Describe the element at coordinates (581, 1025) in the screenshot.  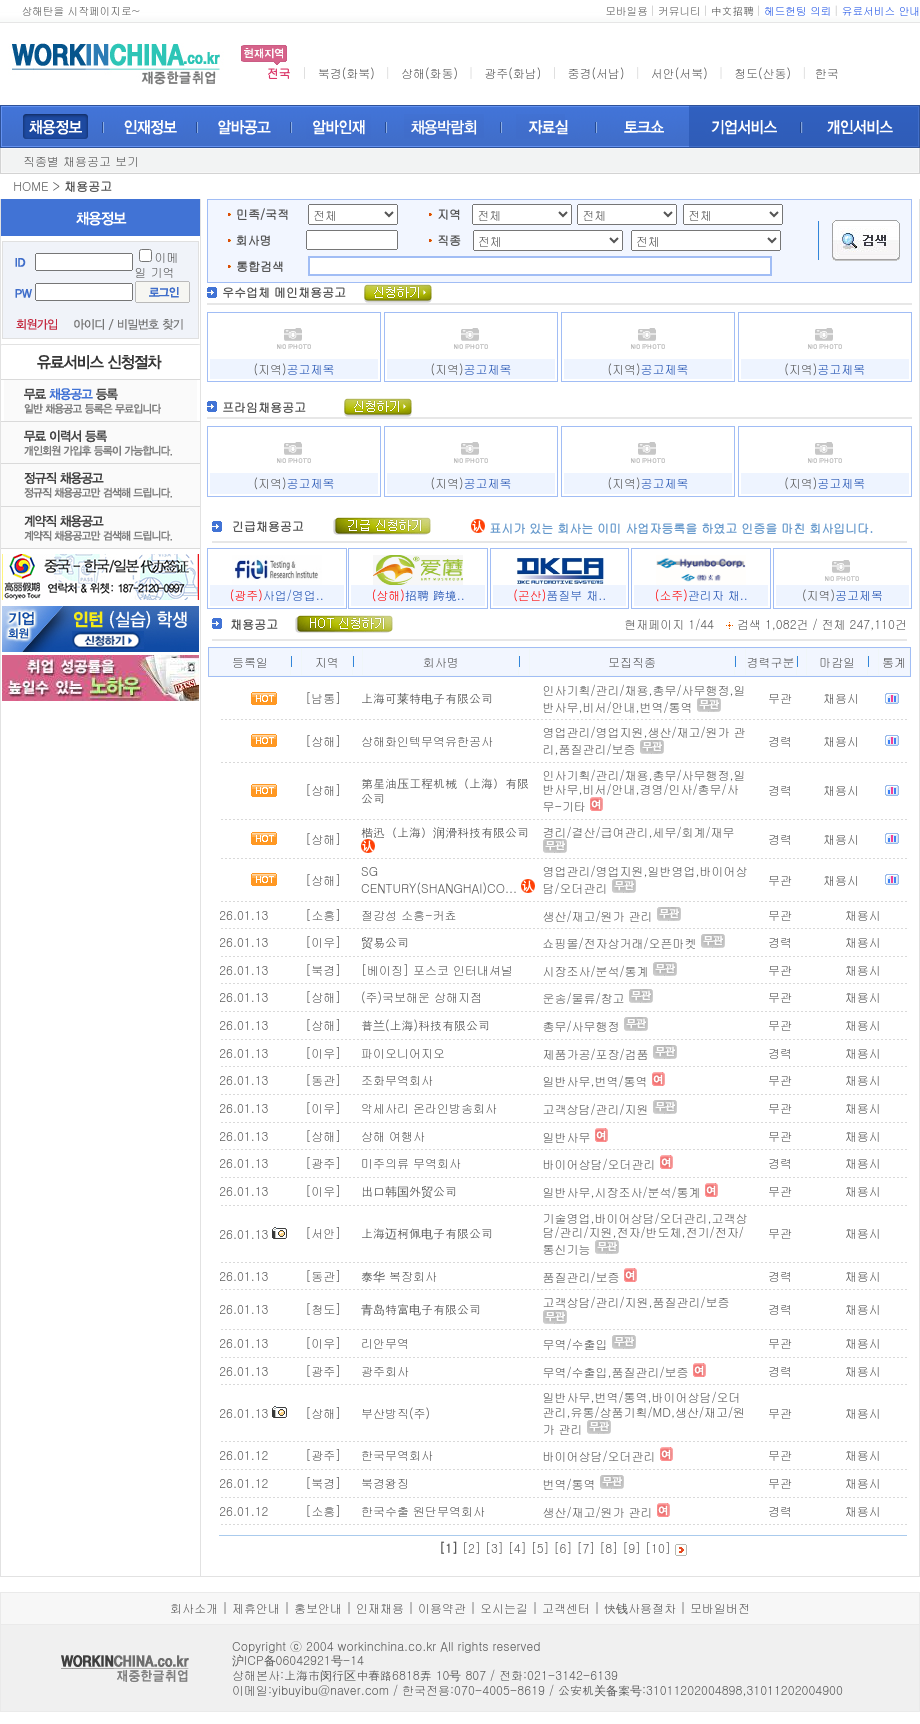
I see `총무/사무행정` at that location.